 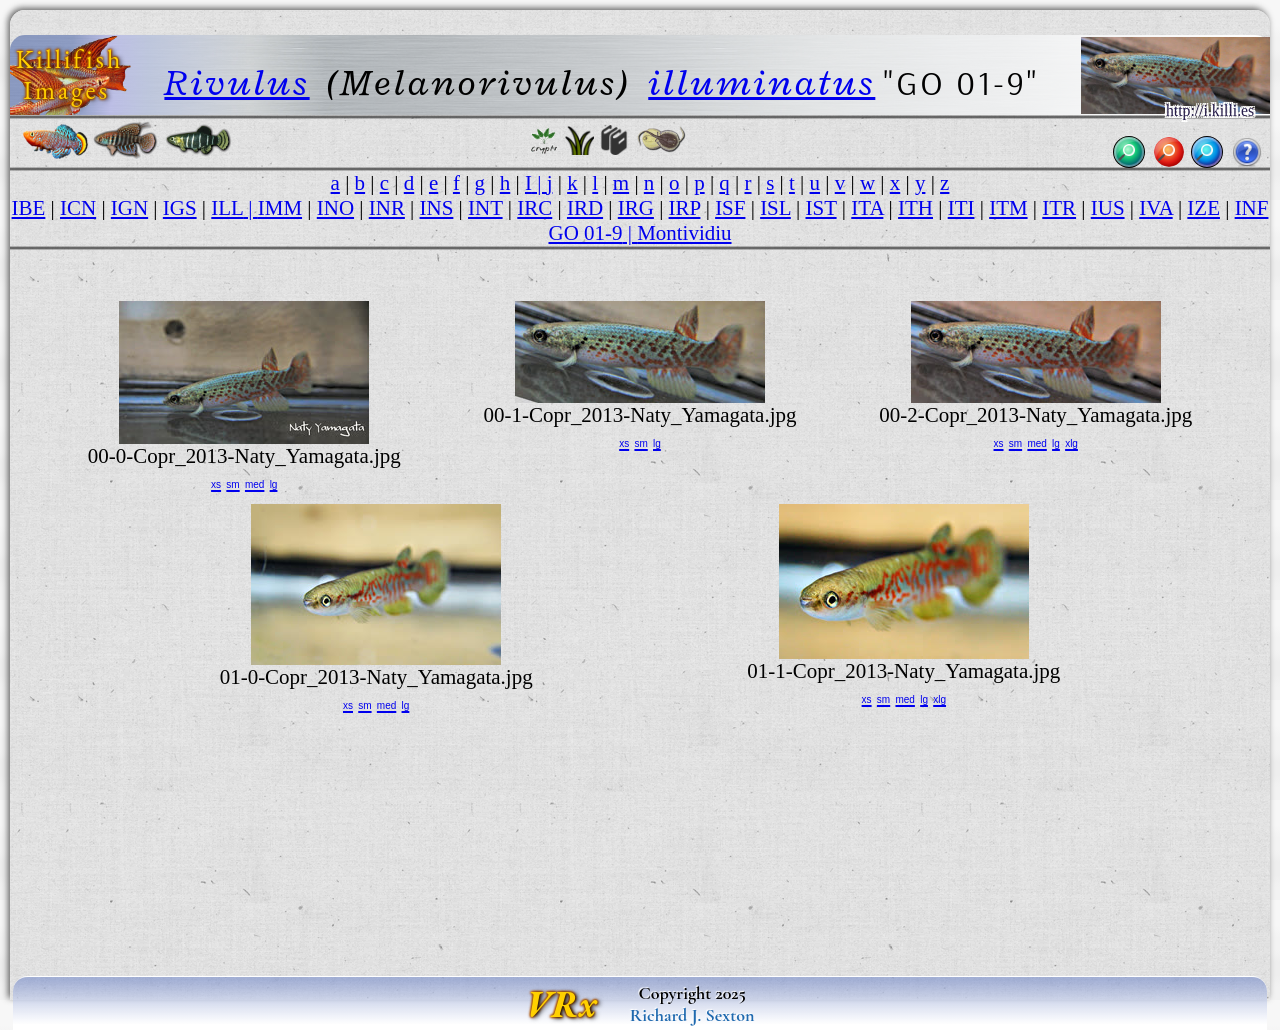 What do you see at coordinates (236, 82) in the screenshot?
I see `Rivulus` at bounding box center [236, 82].